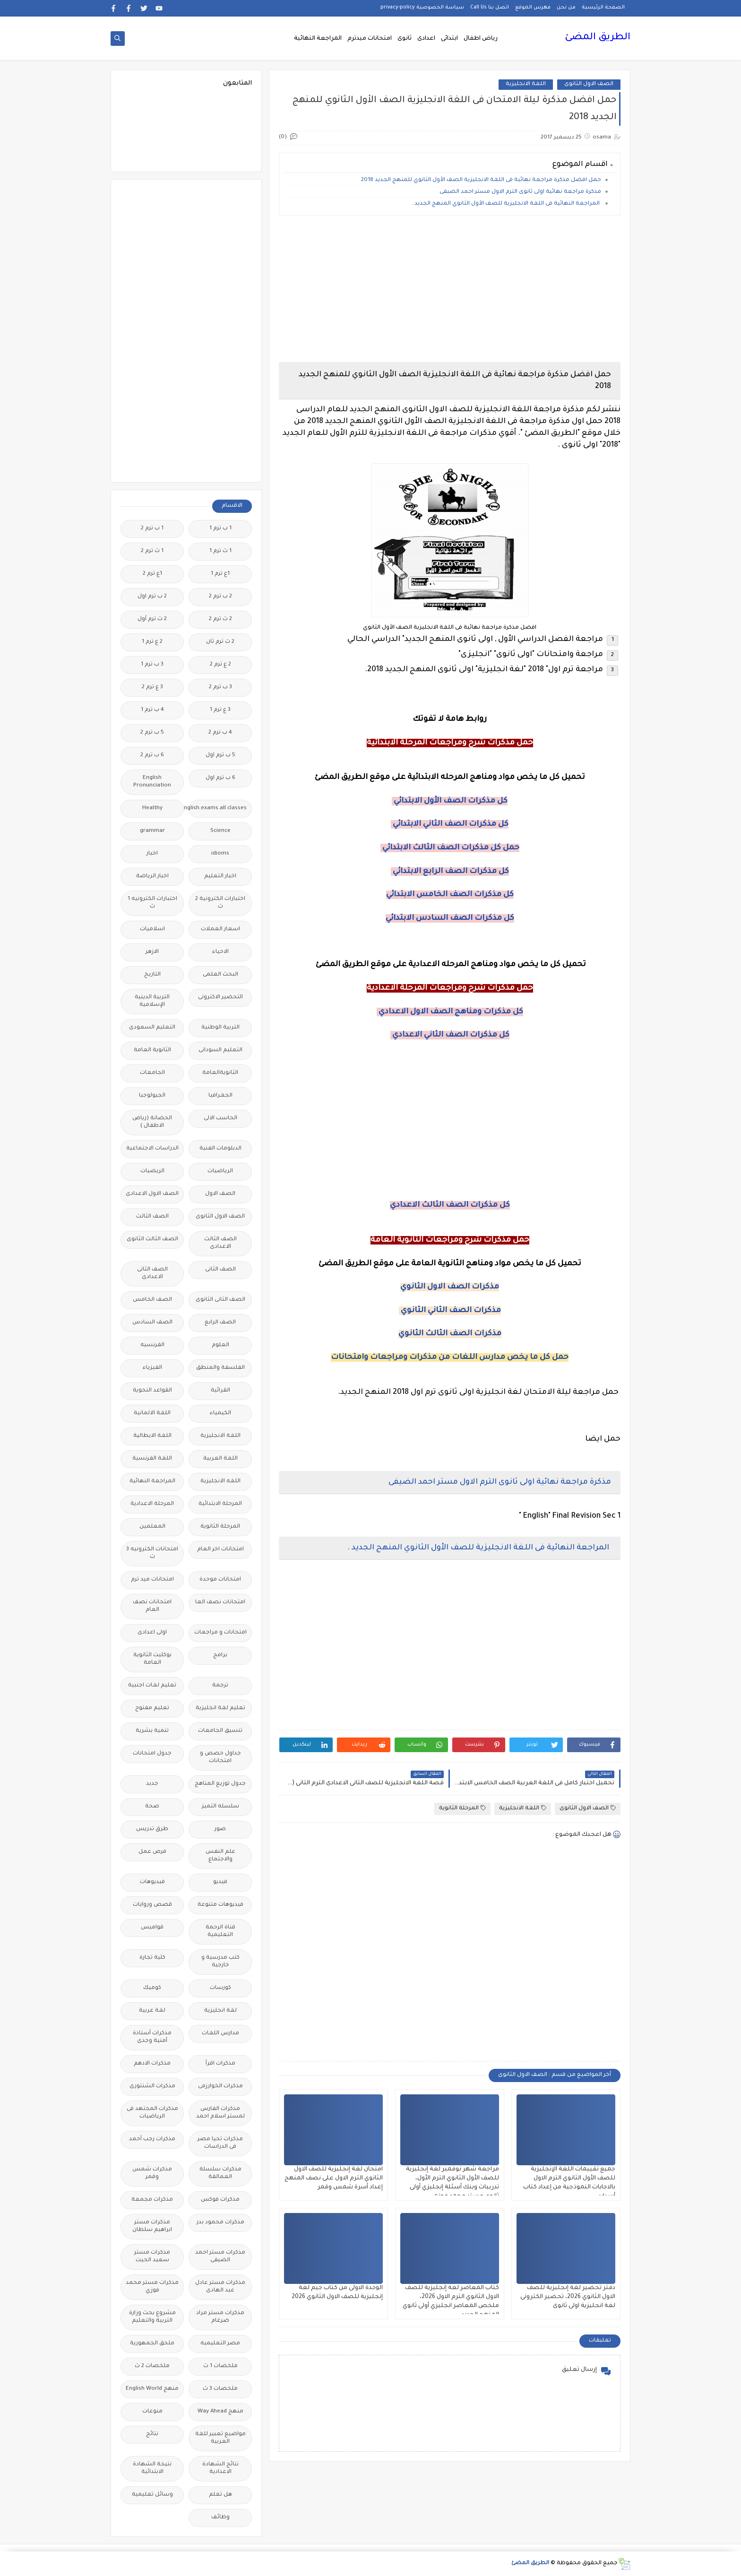 The image size is (741, 2576). What do you see at coordinates (218, 808) in the screenshot?
I see `Free.English.exams.all.classes` at bounding box center [218, 808].